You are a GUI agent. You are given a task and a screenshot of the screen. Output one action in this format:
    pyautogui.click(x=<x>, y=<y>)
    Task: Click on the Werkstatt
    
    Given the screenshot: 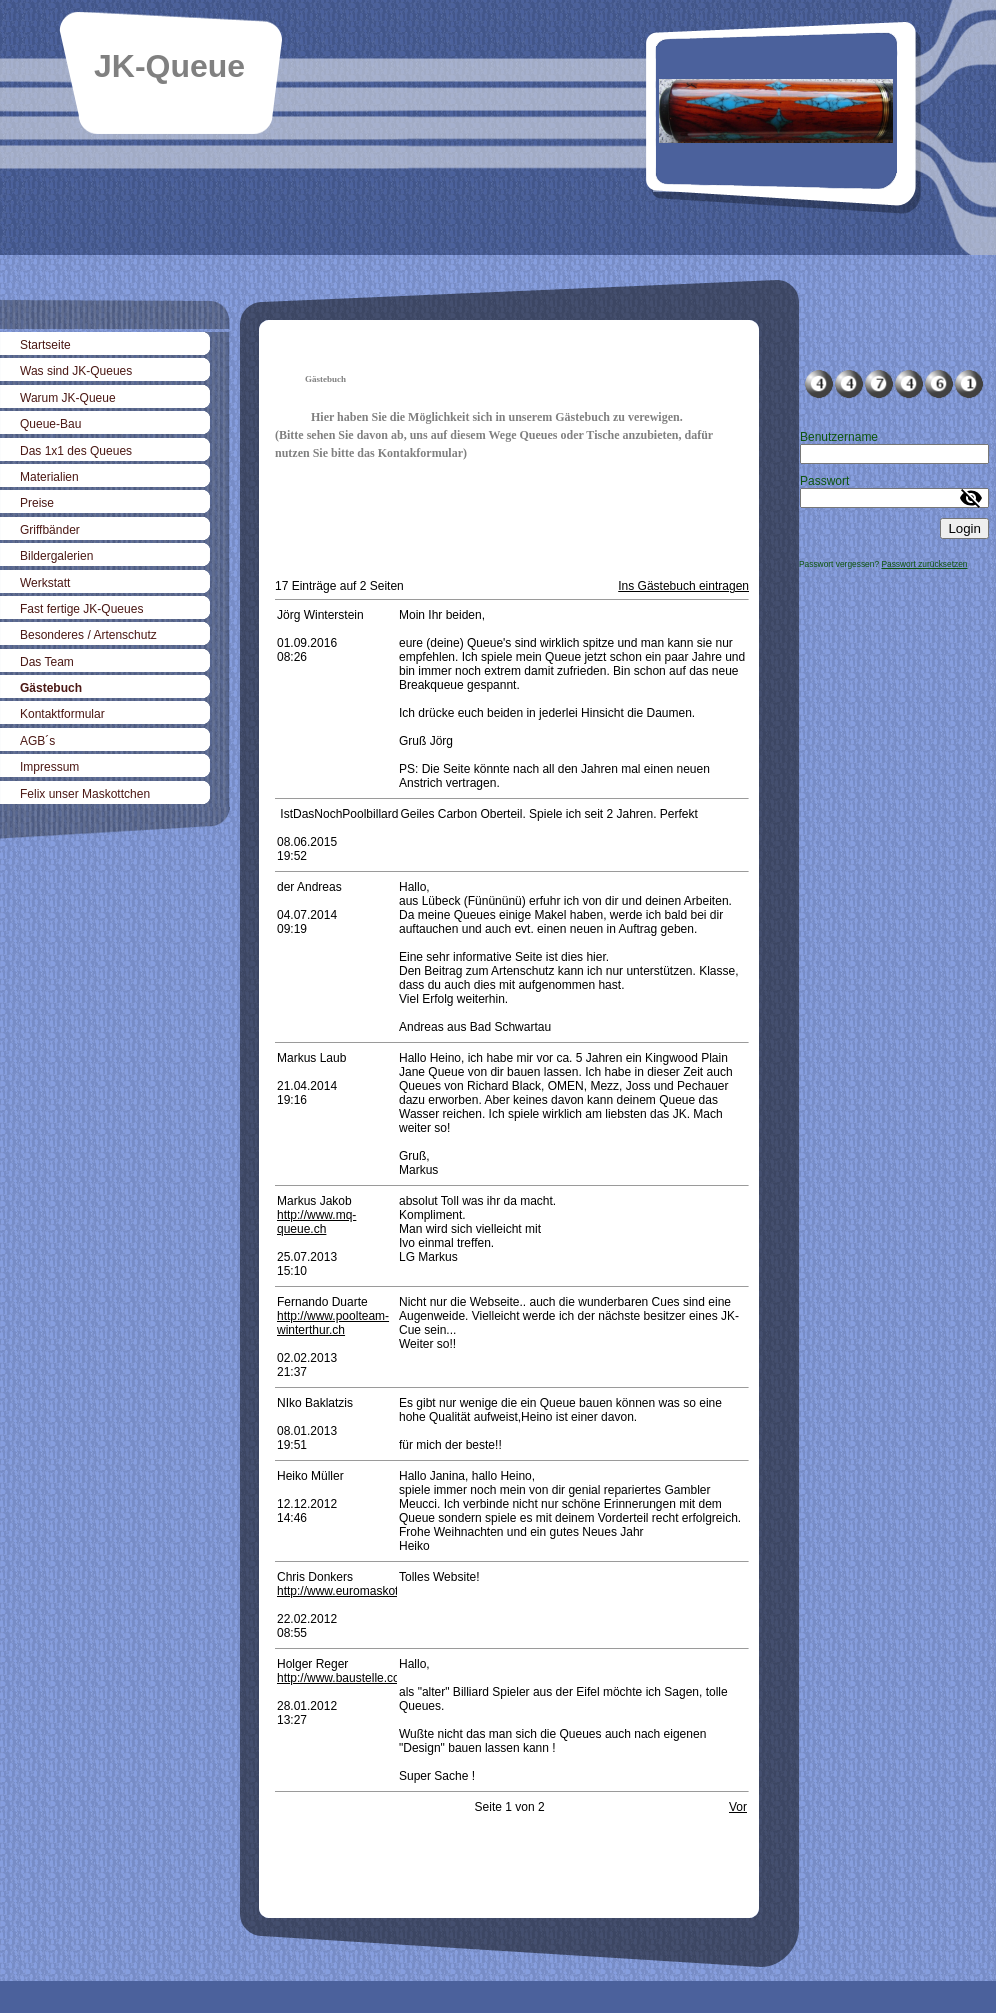 What is the action you would take?
    pyautogui.click(x=45, y=583)
    